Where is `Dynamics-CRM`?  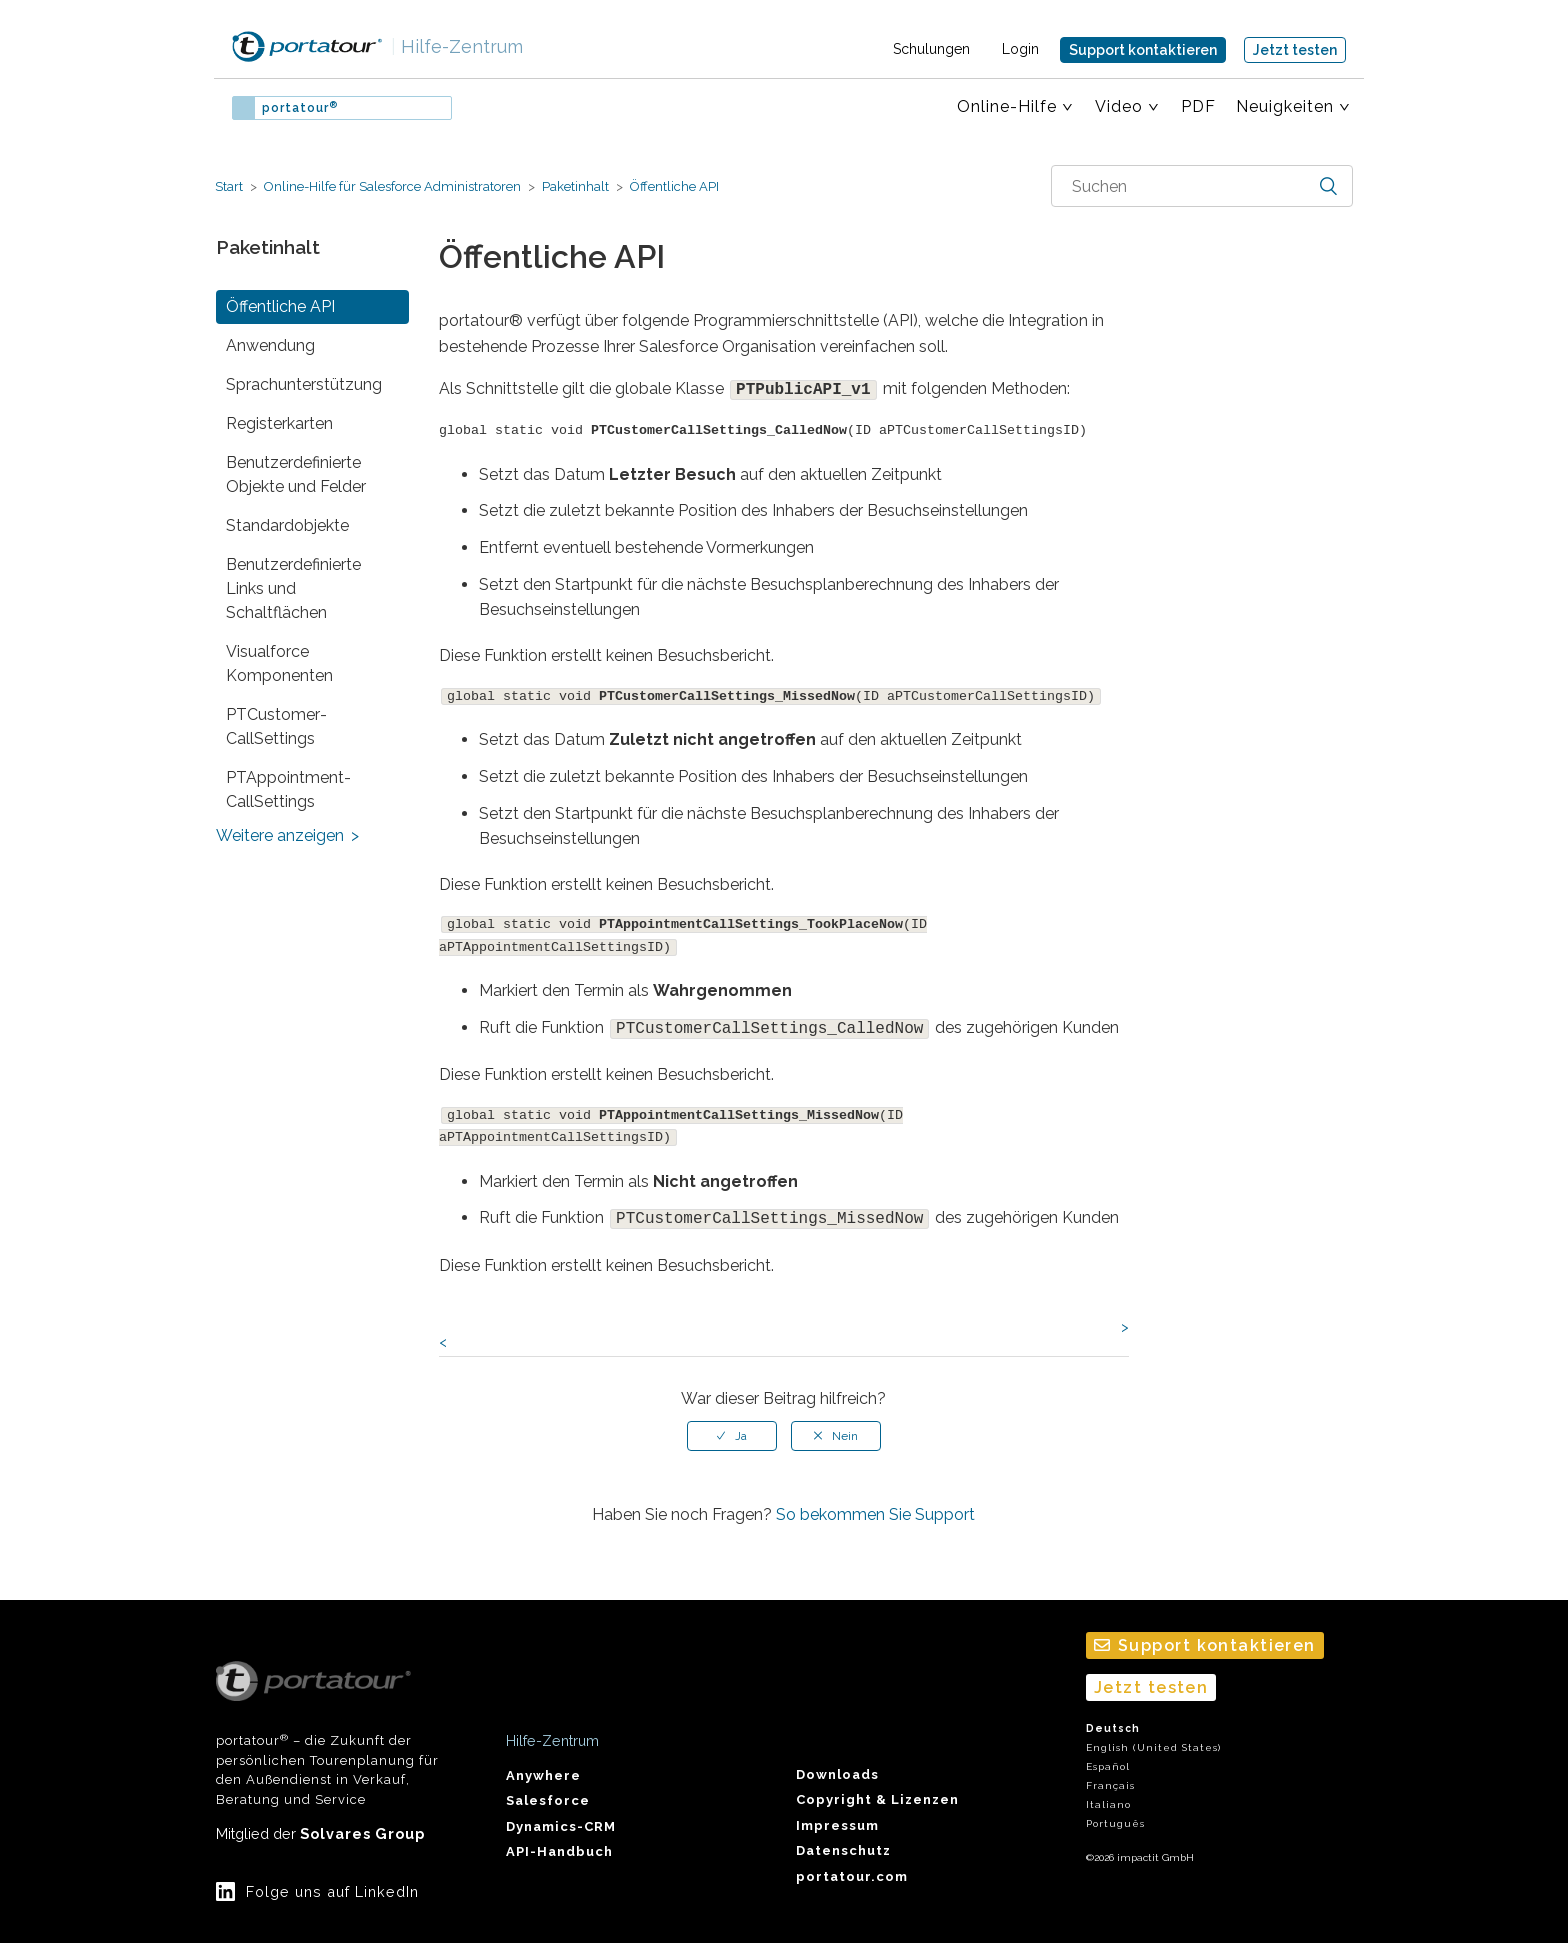 Dynamics-CRM is located at coordinates (561, 1814).